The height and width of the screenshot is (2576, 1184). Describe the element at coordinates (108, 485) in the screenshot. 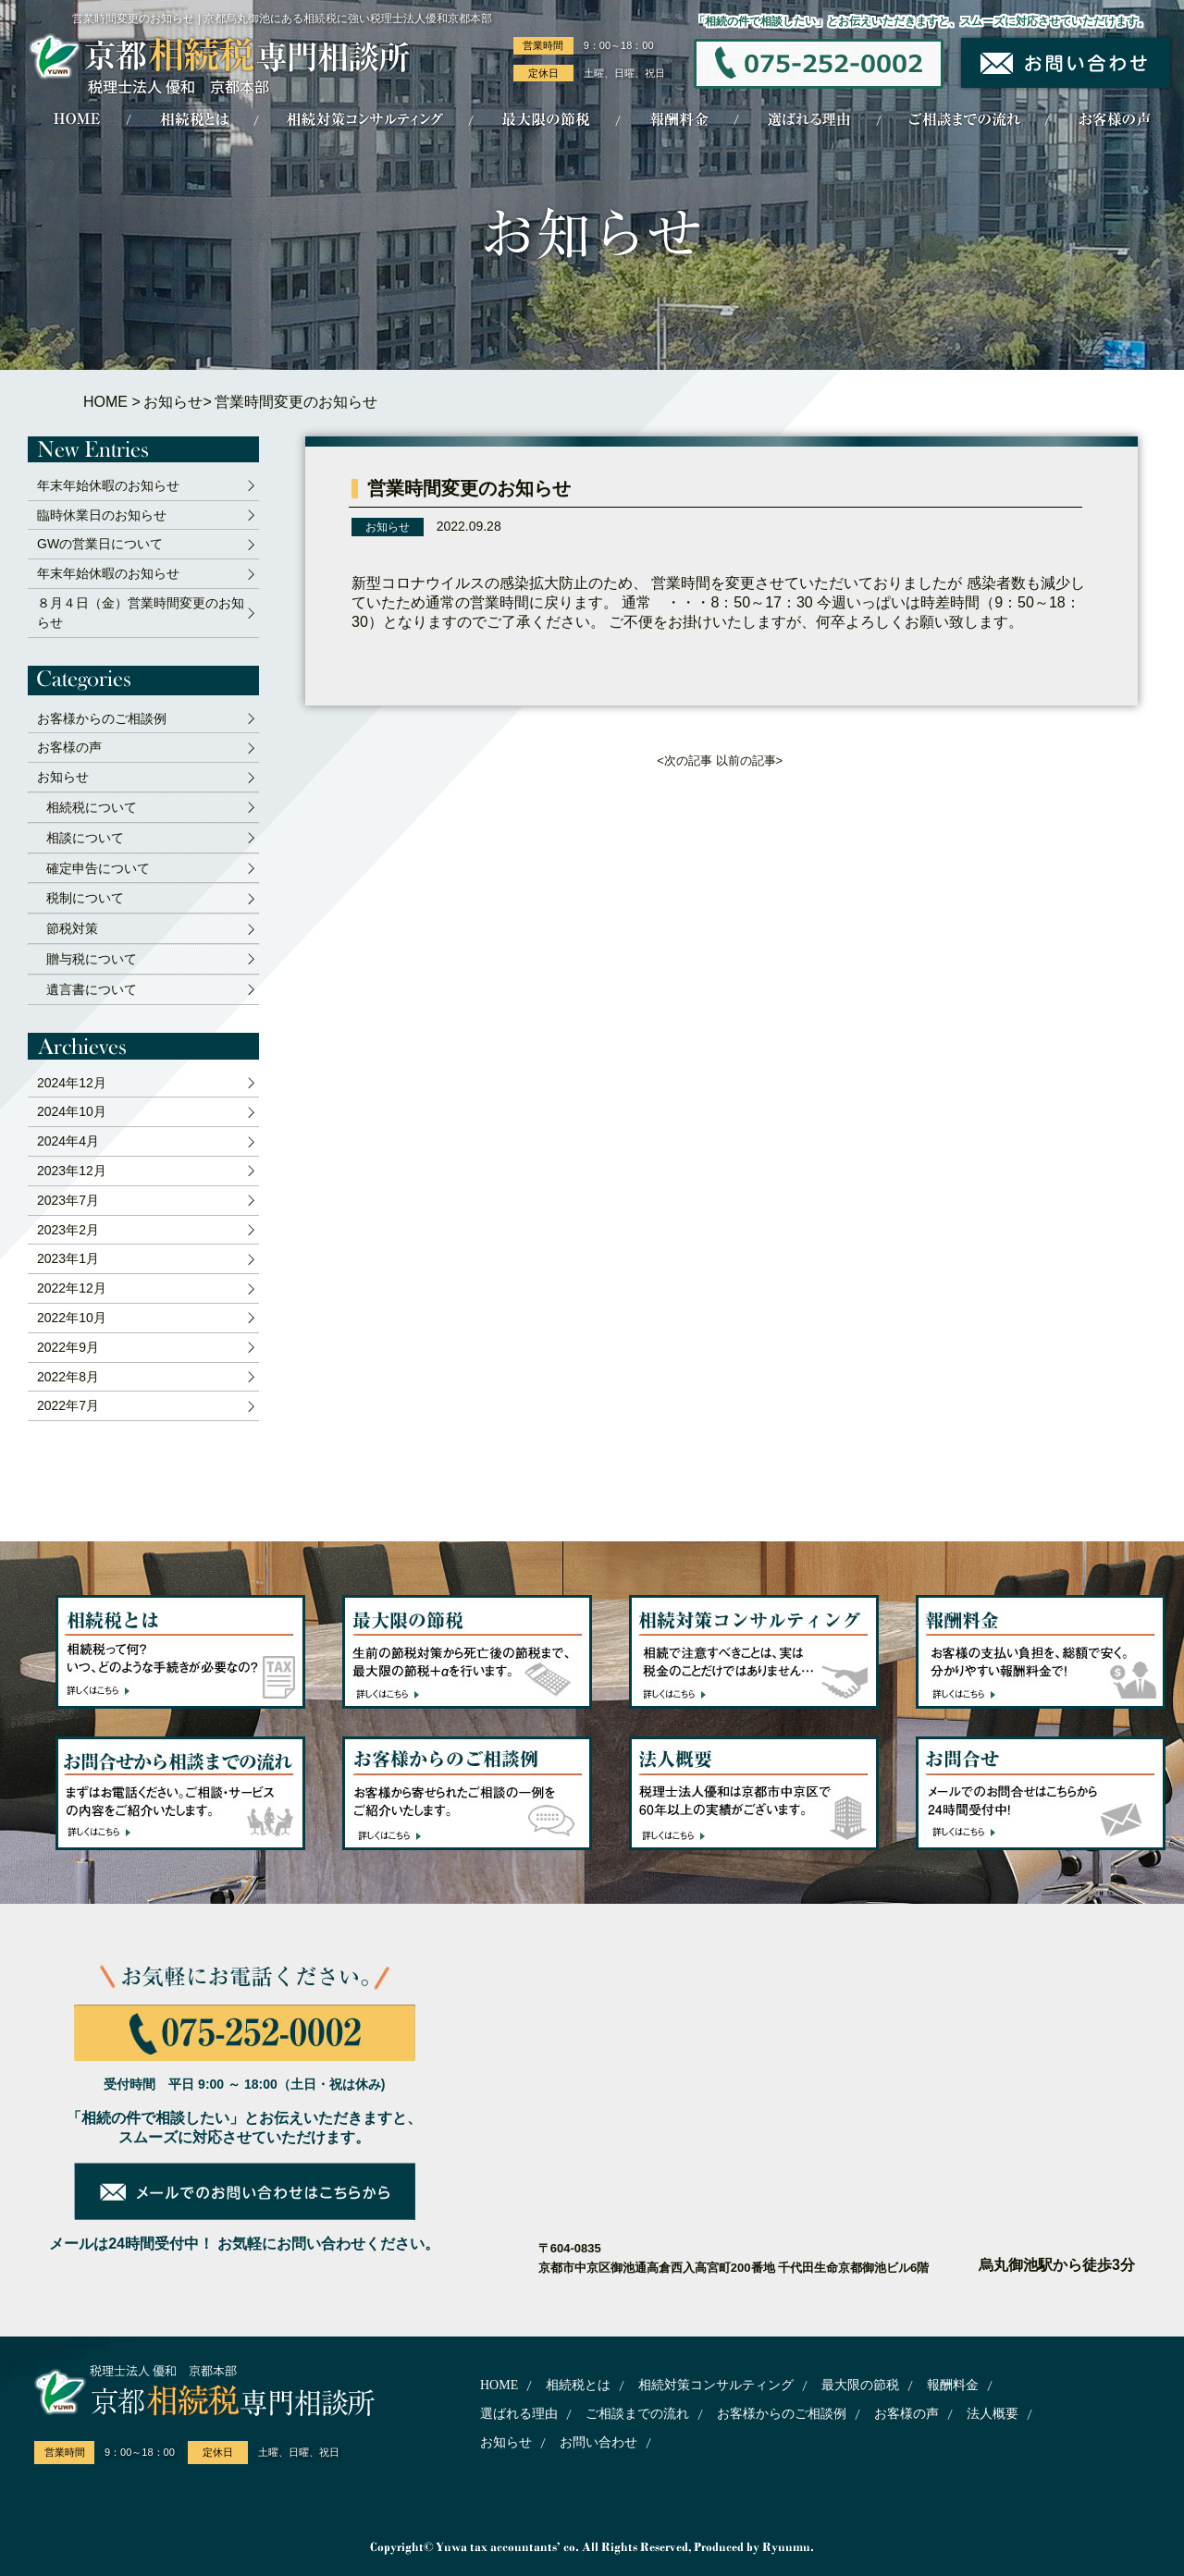

I see `年末年始休暇のお知らせ` at that location.